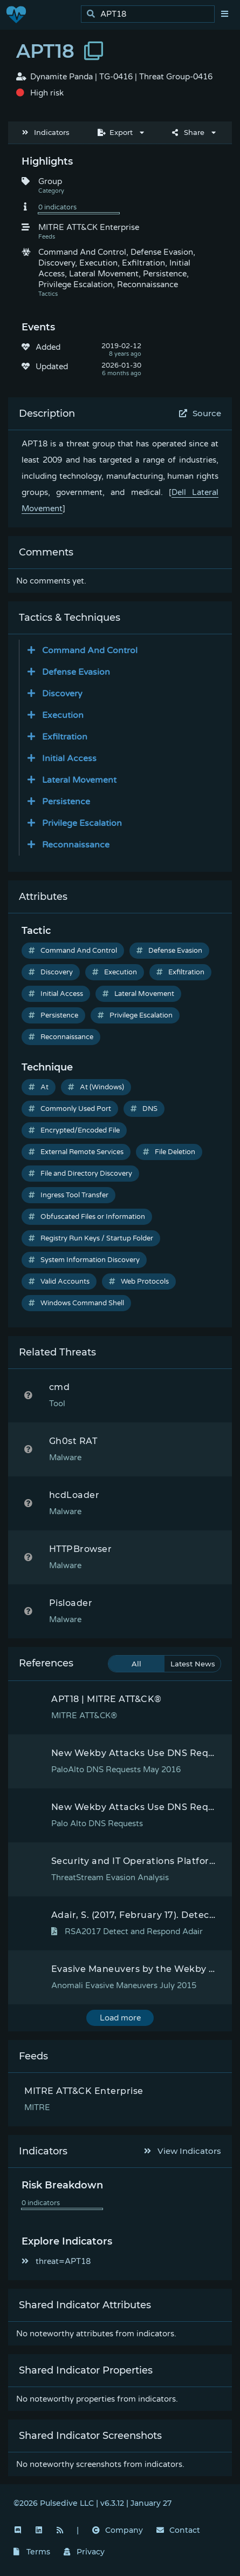 Image resolution: width=240 pixels, height=2576 pixels. I want to click on Defense Evasion, so click(169, 950).